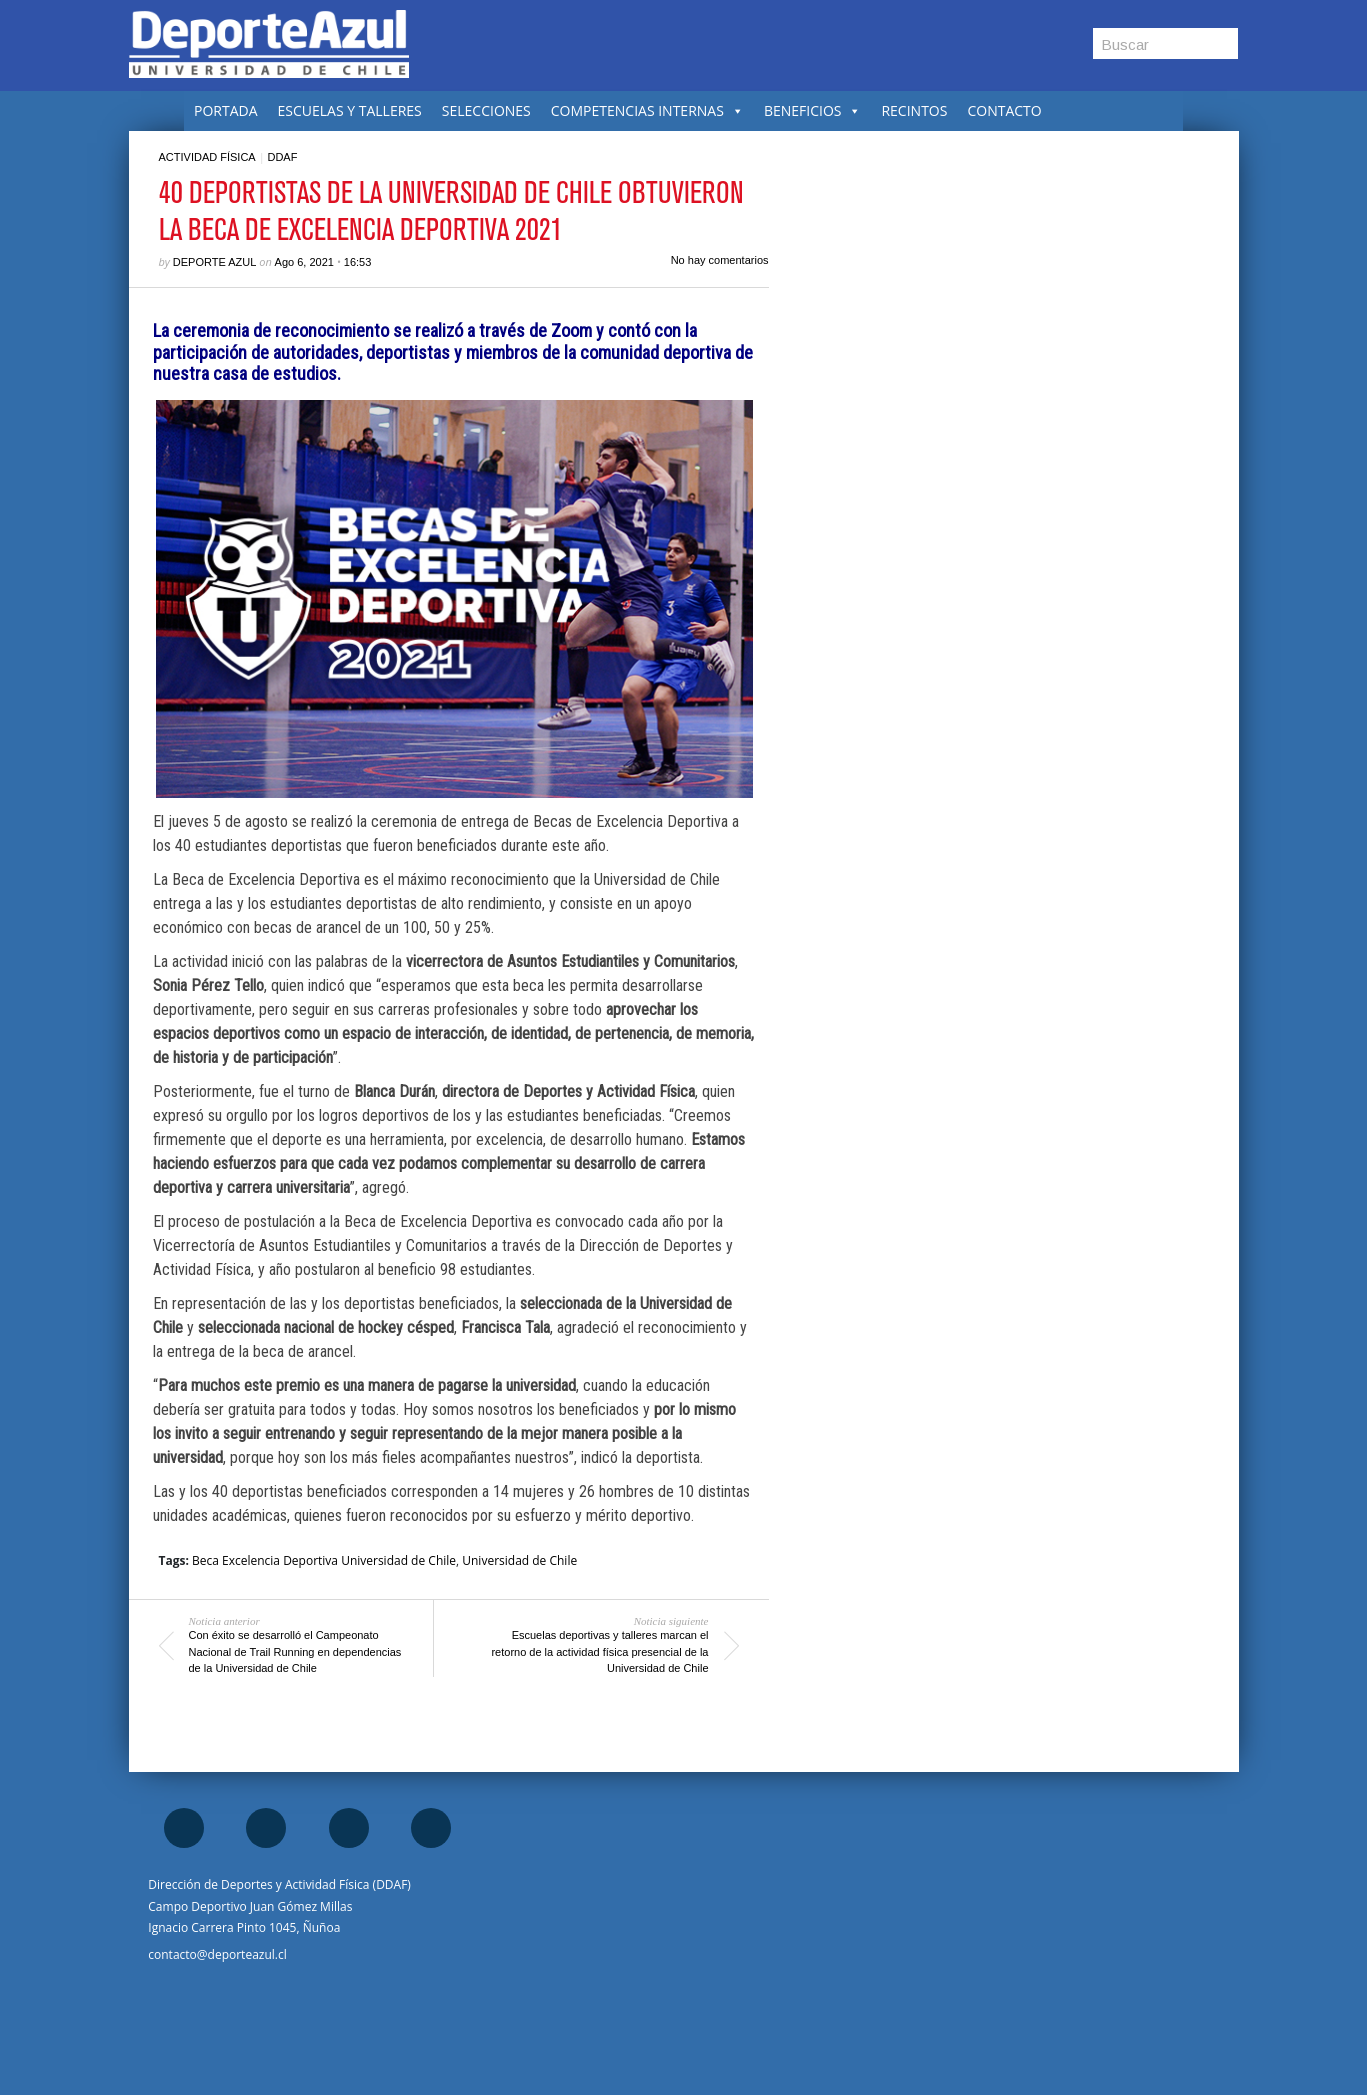 The width and height of the screenshot is (1367, 2095). Describe the element at coordinates (519, 1560) in the screenshot. I see `Universidad de Chile` at that location.